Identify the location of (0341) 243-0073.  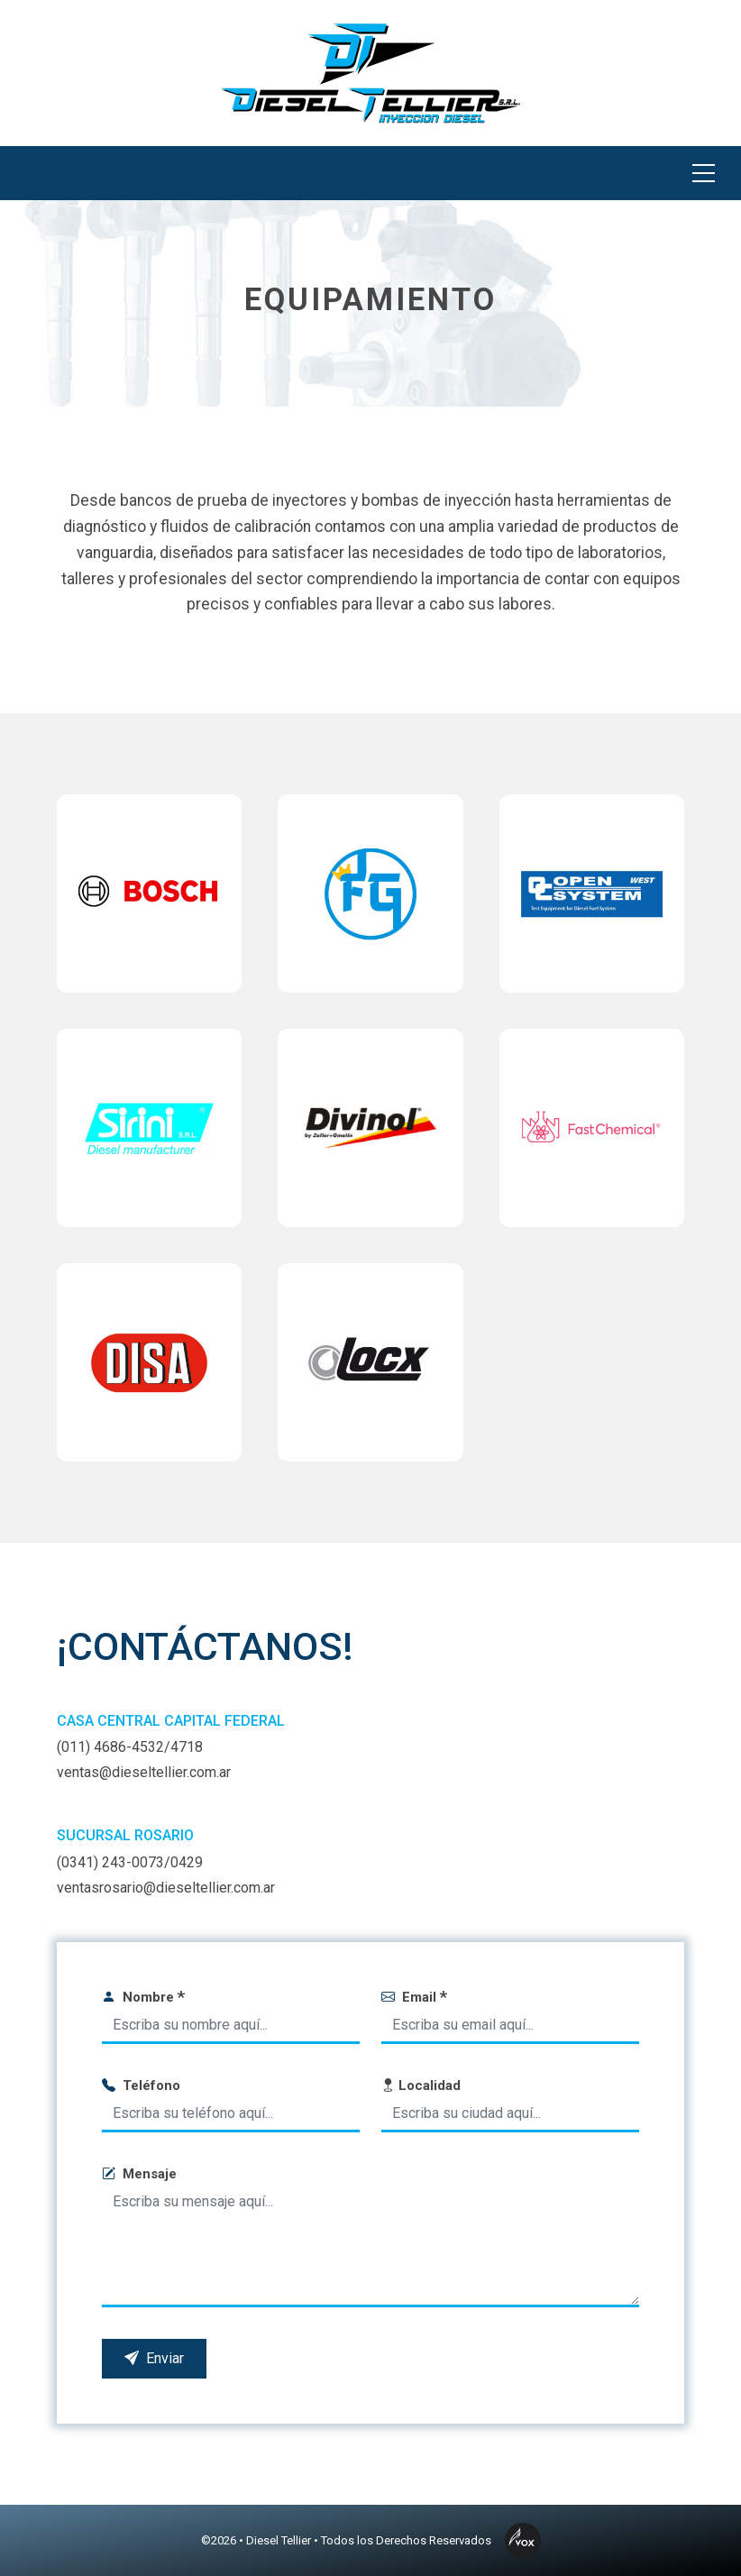
(110, 1862).